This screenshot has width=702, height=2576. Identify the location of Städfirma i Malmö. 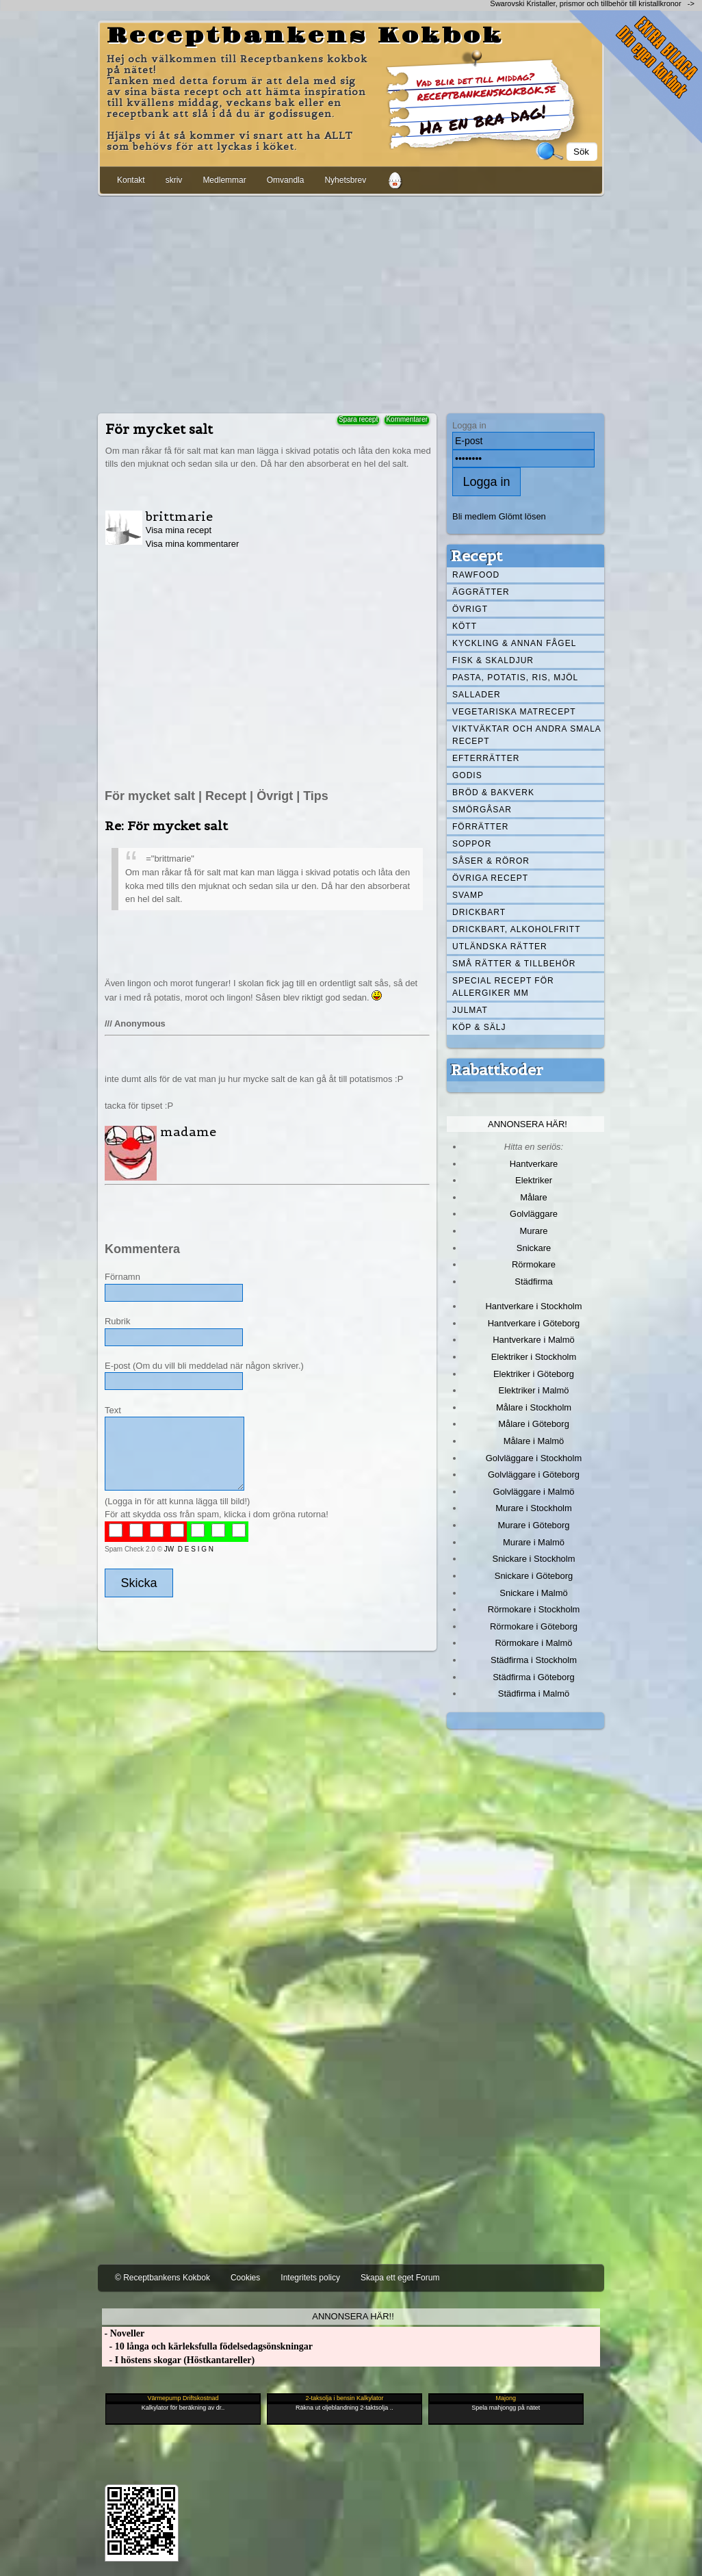
(533, 1693).